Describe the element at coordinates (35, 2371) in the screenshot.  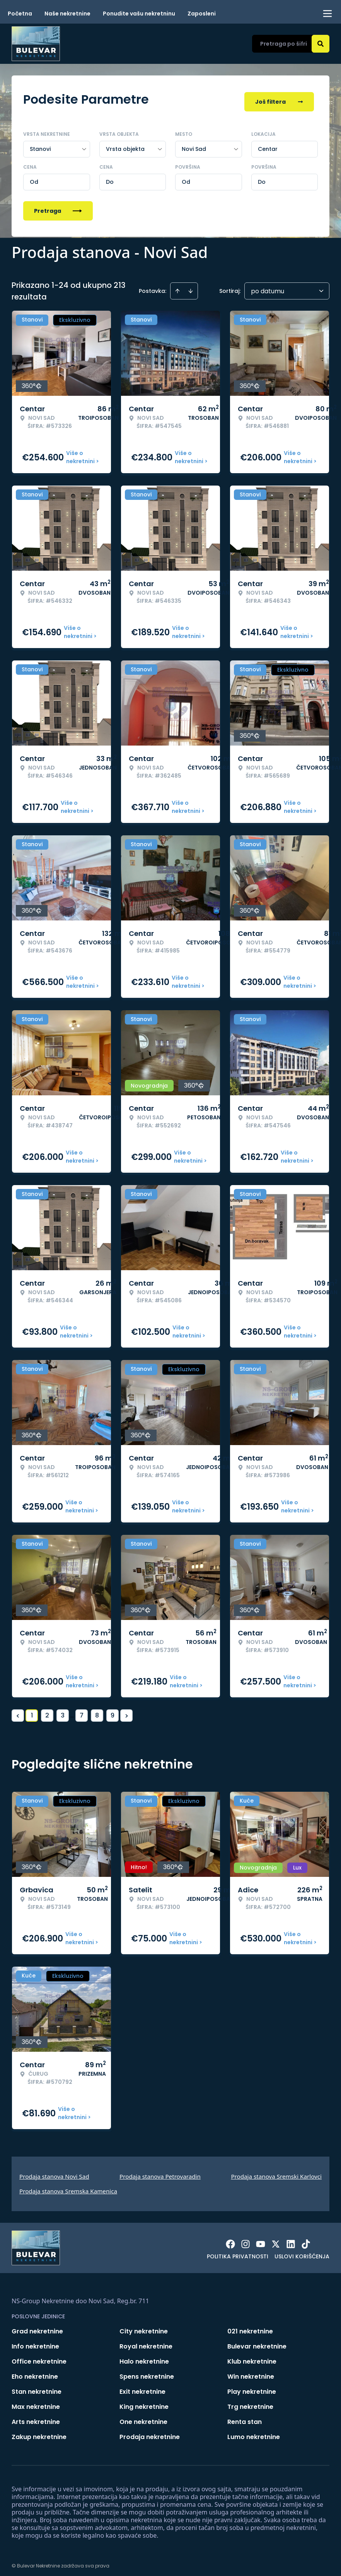
I see `Eho nekretnine` at that location.